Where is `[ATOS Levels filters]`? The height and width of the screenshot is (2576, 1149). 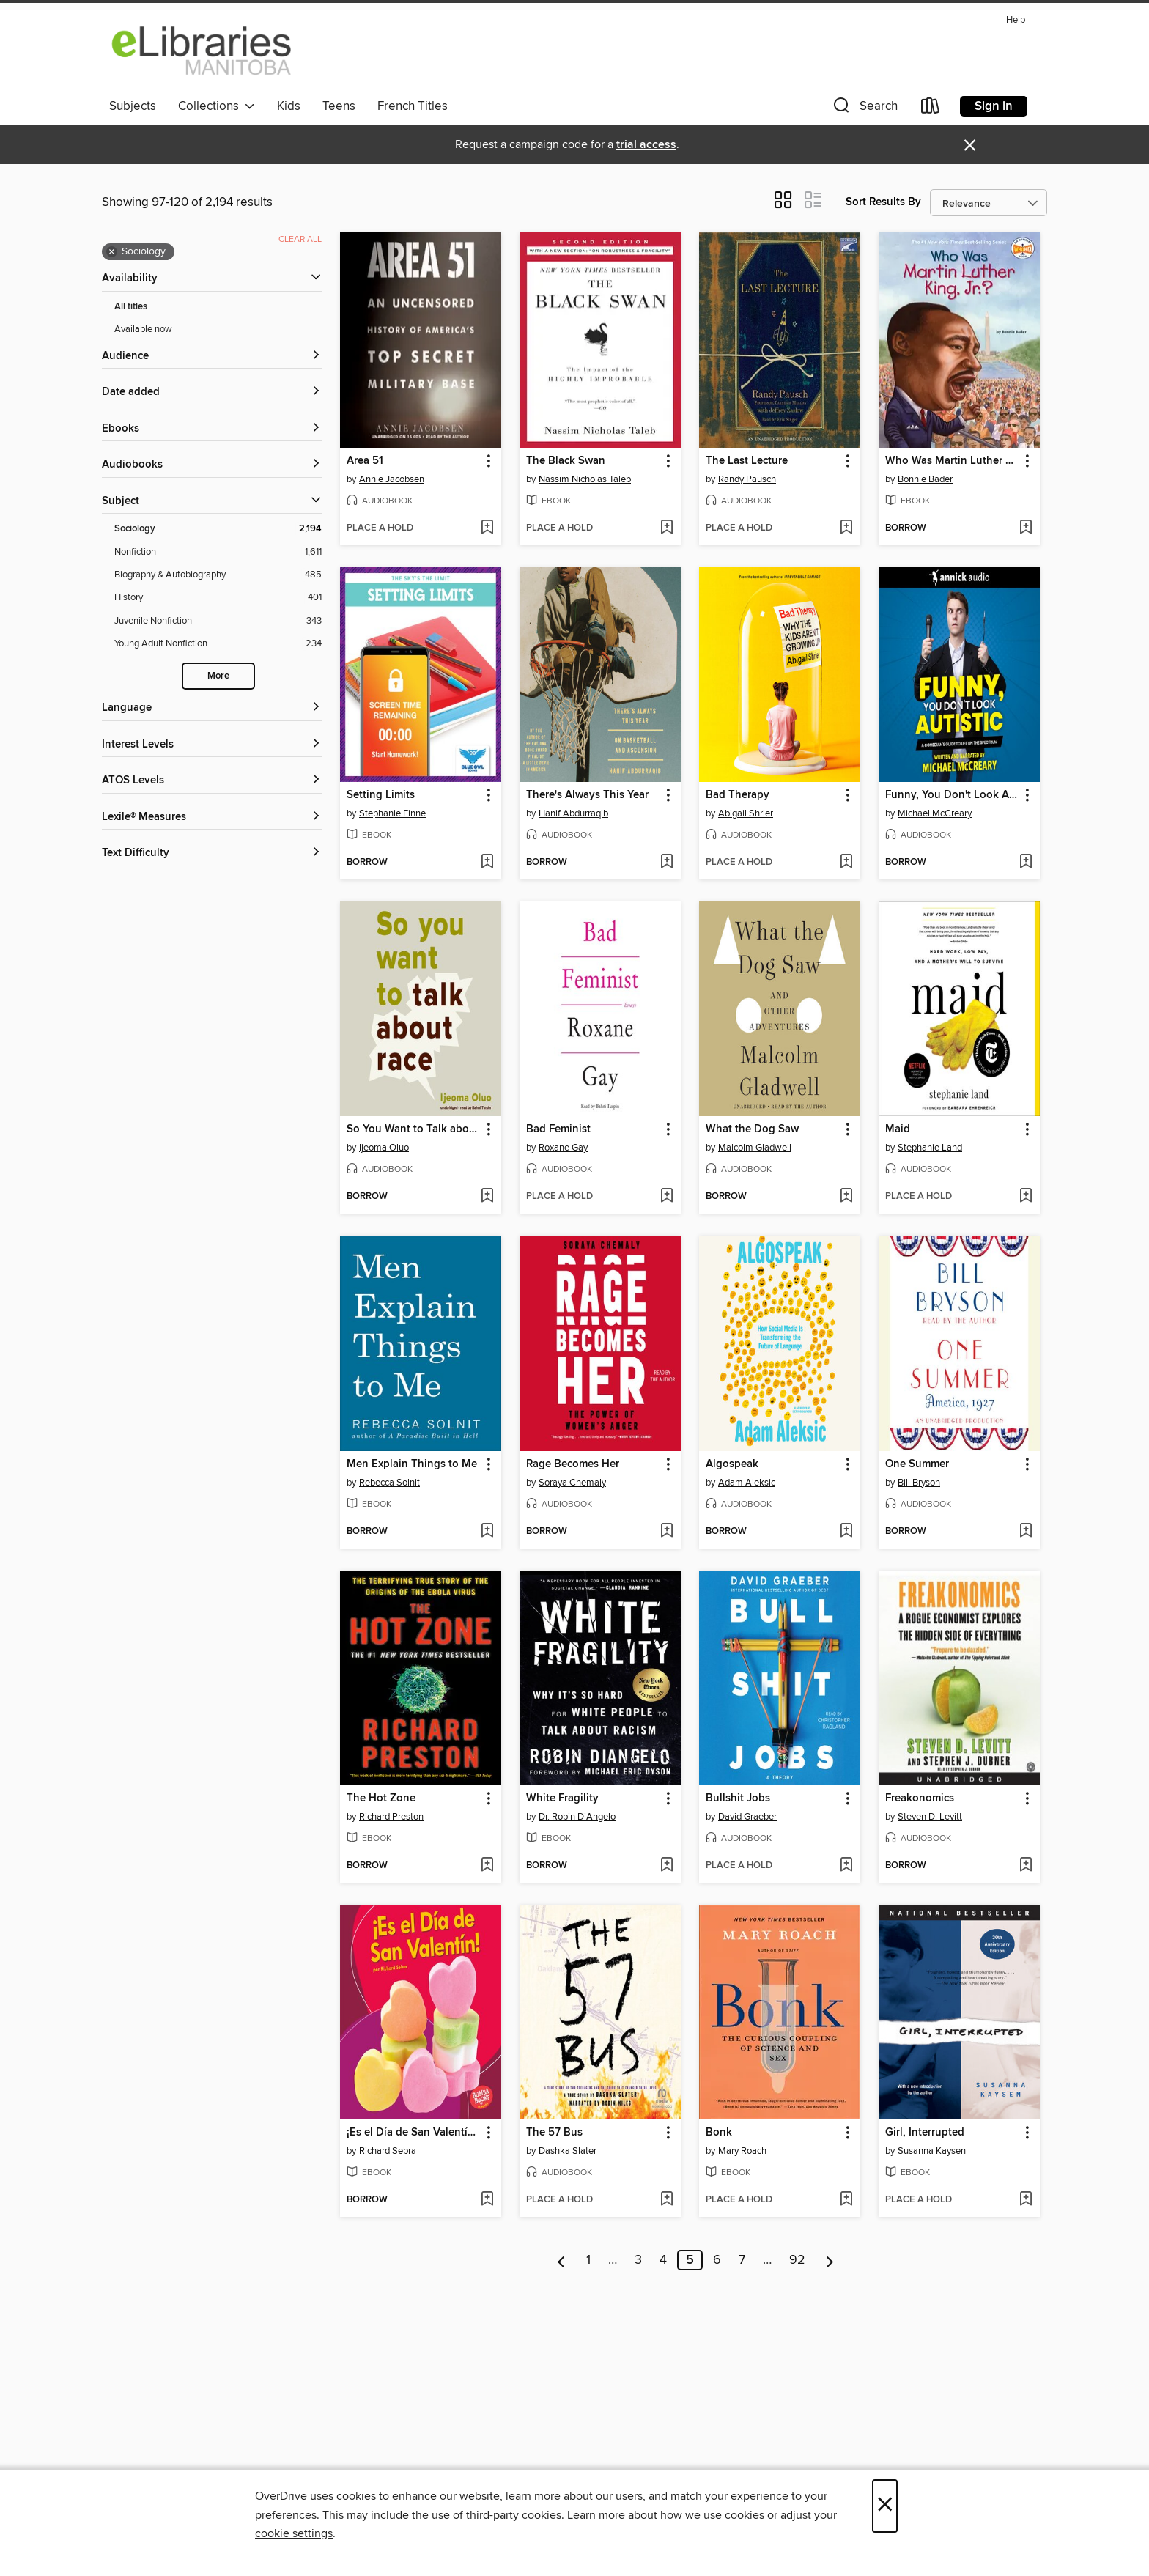
[ATOS Levels filters] is located at coordinates (212, 781).